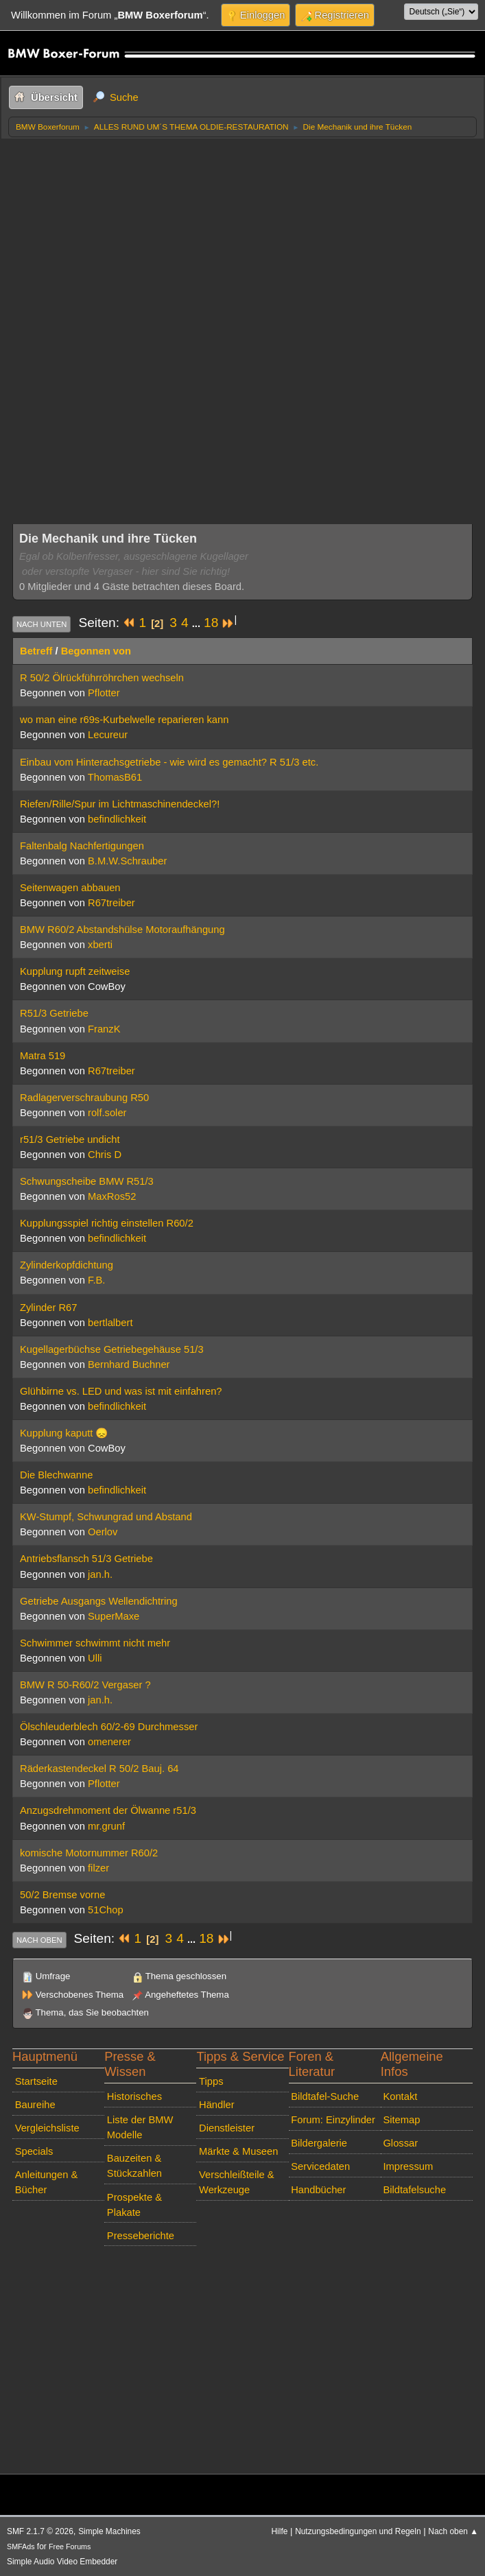 This screenshot has height=2576, width=485. What do you see at coordinates (400, 2096) in the screenshot?
I see `Kontakt` at bounding box center [400, 2096].